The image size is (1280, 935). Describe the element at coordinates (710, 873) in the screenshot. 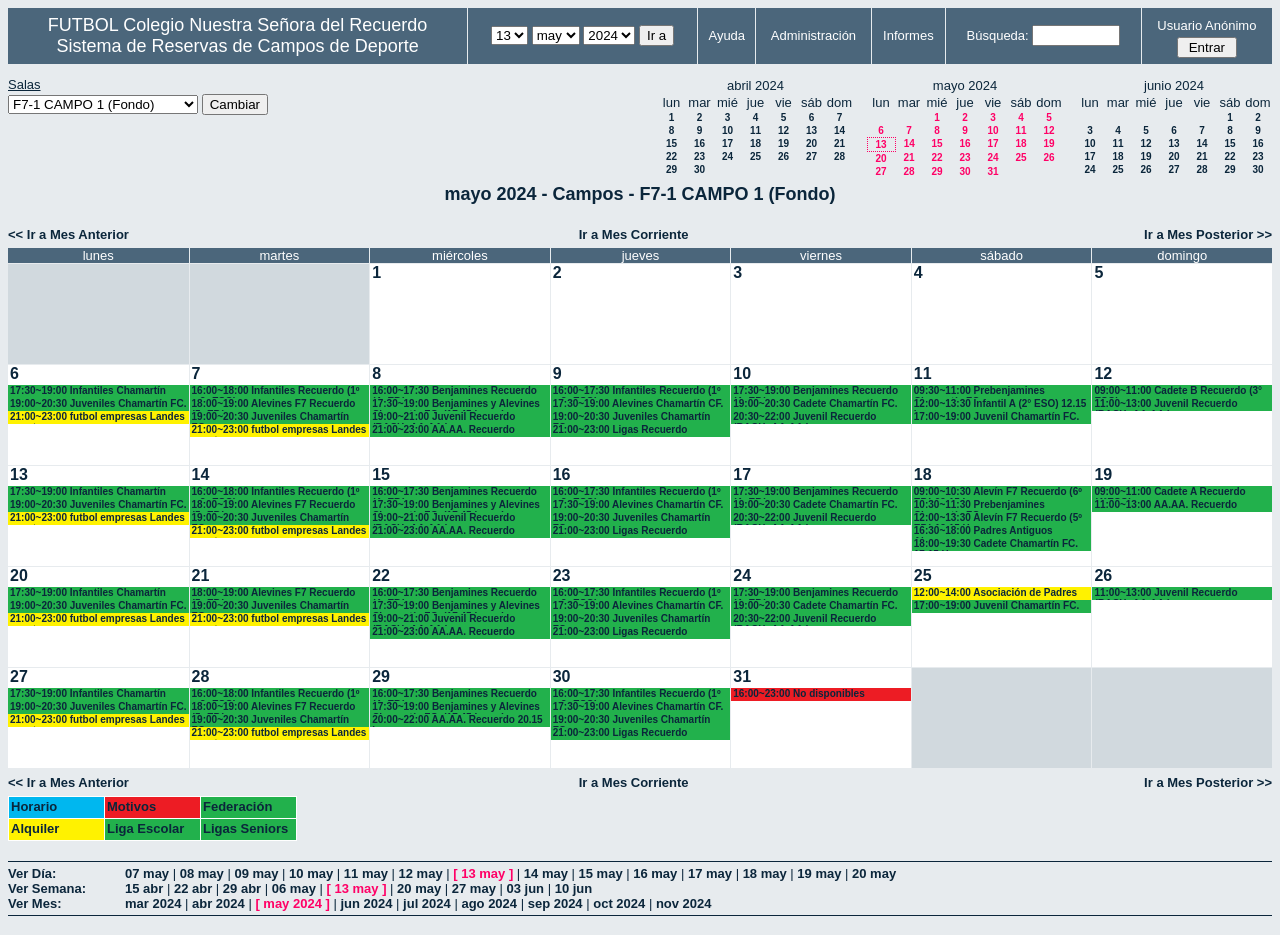

I see `17 may` at that location.